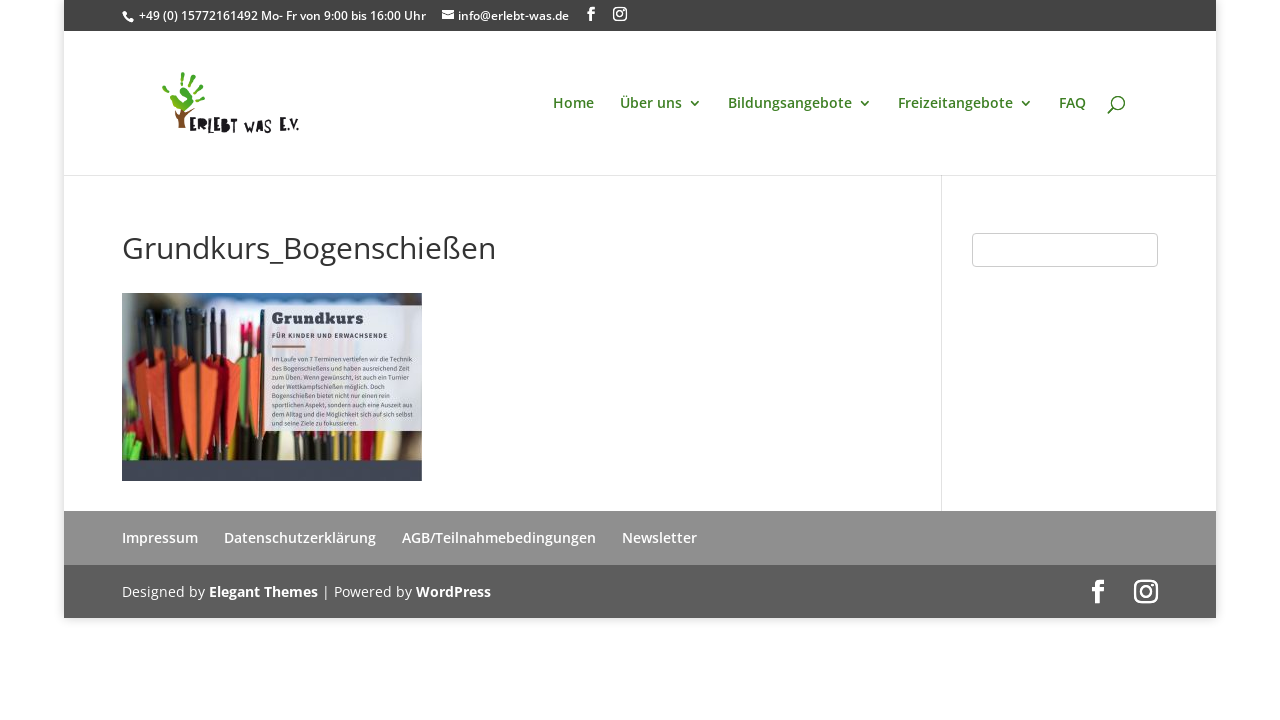  I want to click on AGB/Teilnahmebedingungen, so click(499, 537).